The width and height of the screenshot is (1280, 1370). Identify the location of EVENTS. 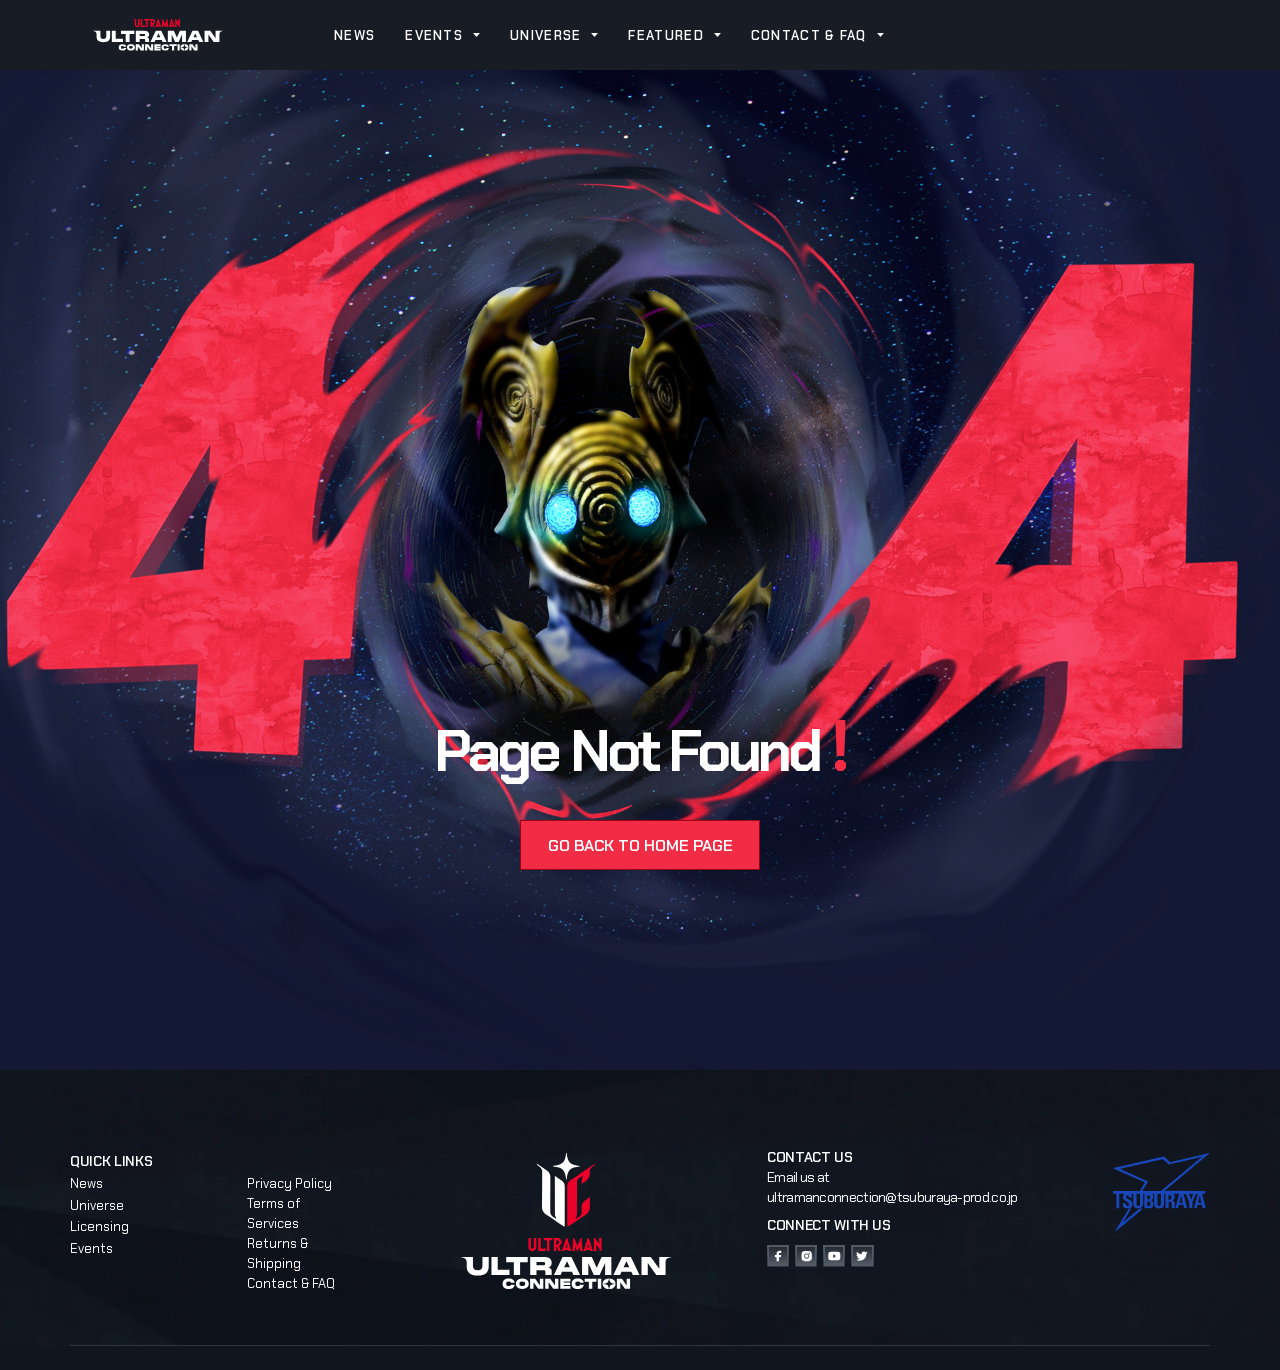
(434, 35).